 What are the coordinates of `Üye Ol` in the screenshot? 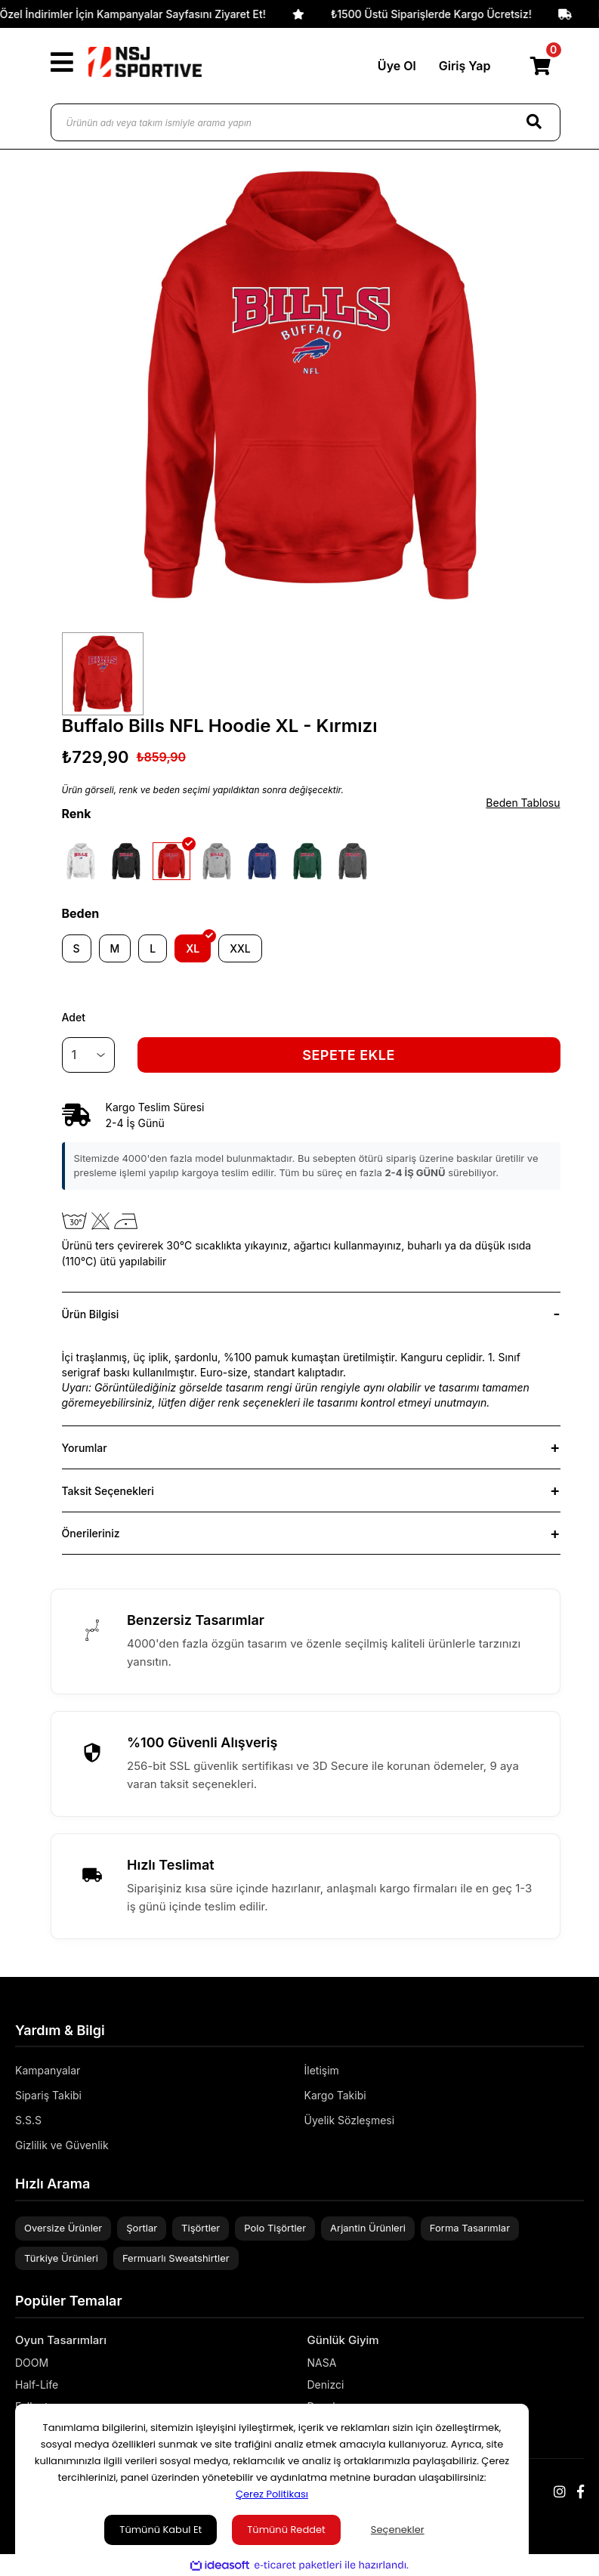 It's located at (397, 65).